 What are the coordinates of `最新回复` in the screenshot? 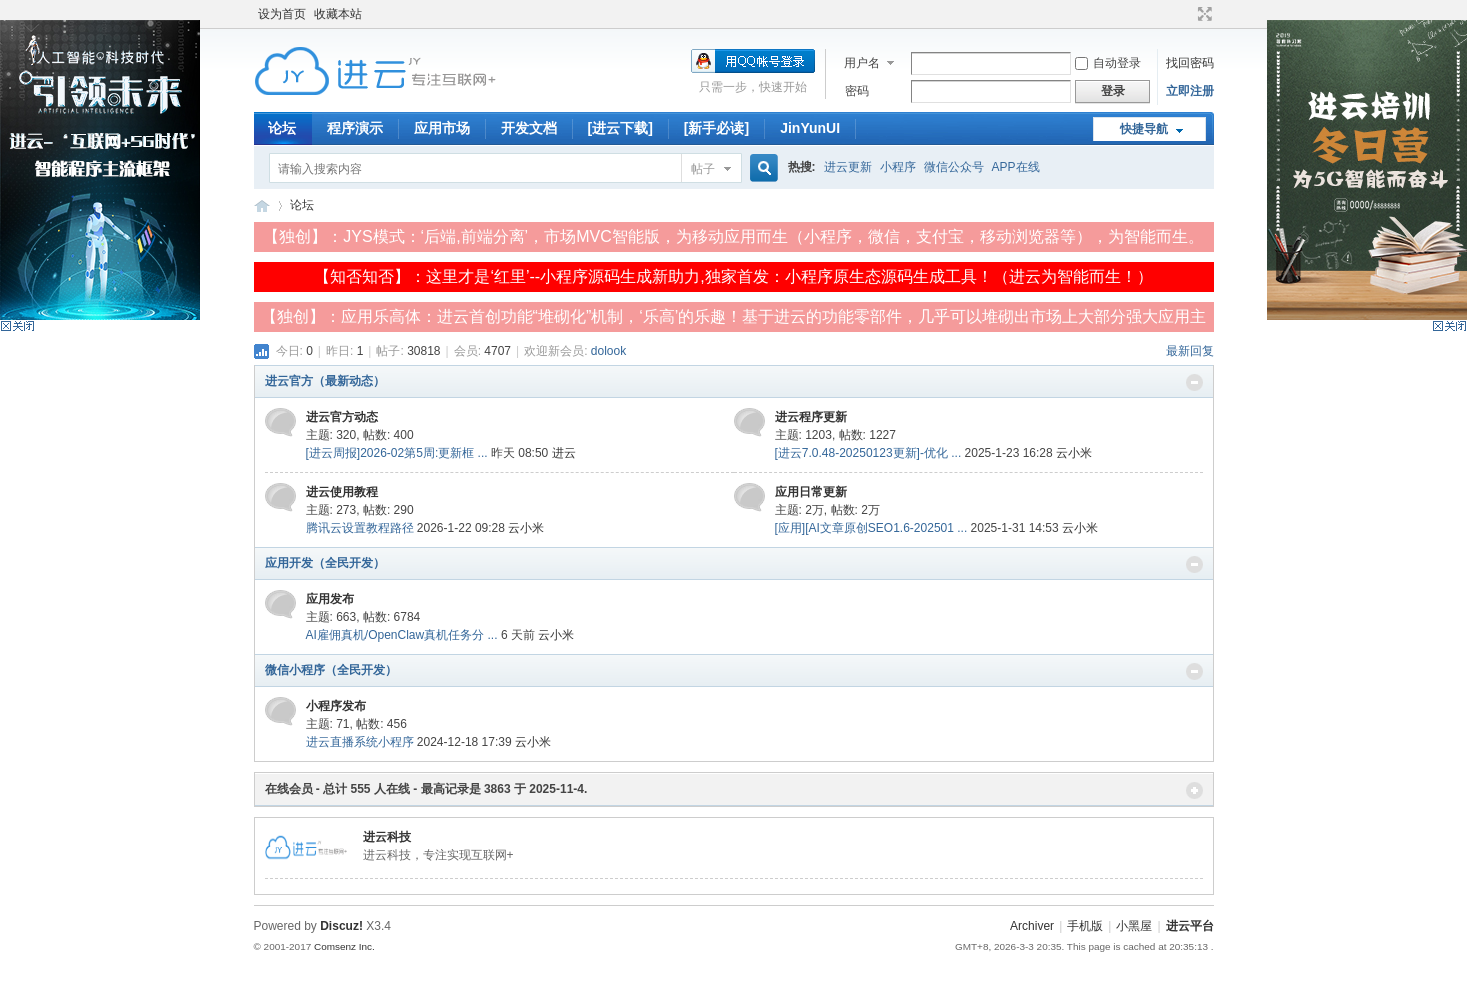 It's located at (1190, 351).